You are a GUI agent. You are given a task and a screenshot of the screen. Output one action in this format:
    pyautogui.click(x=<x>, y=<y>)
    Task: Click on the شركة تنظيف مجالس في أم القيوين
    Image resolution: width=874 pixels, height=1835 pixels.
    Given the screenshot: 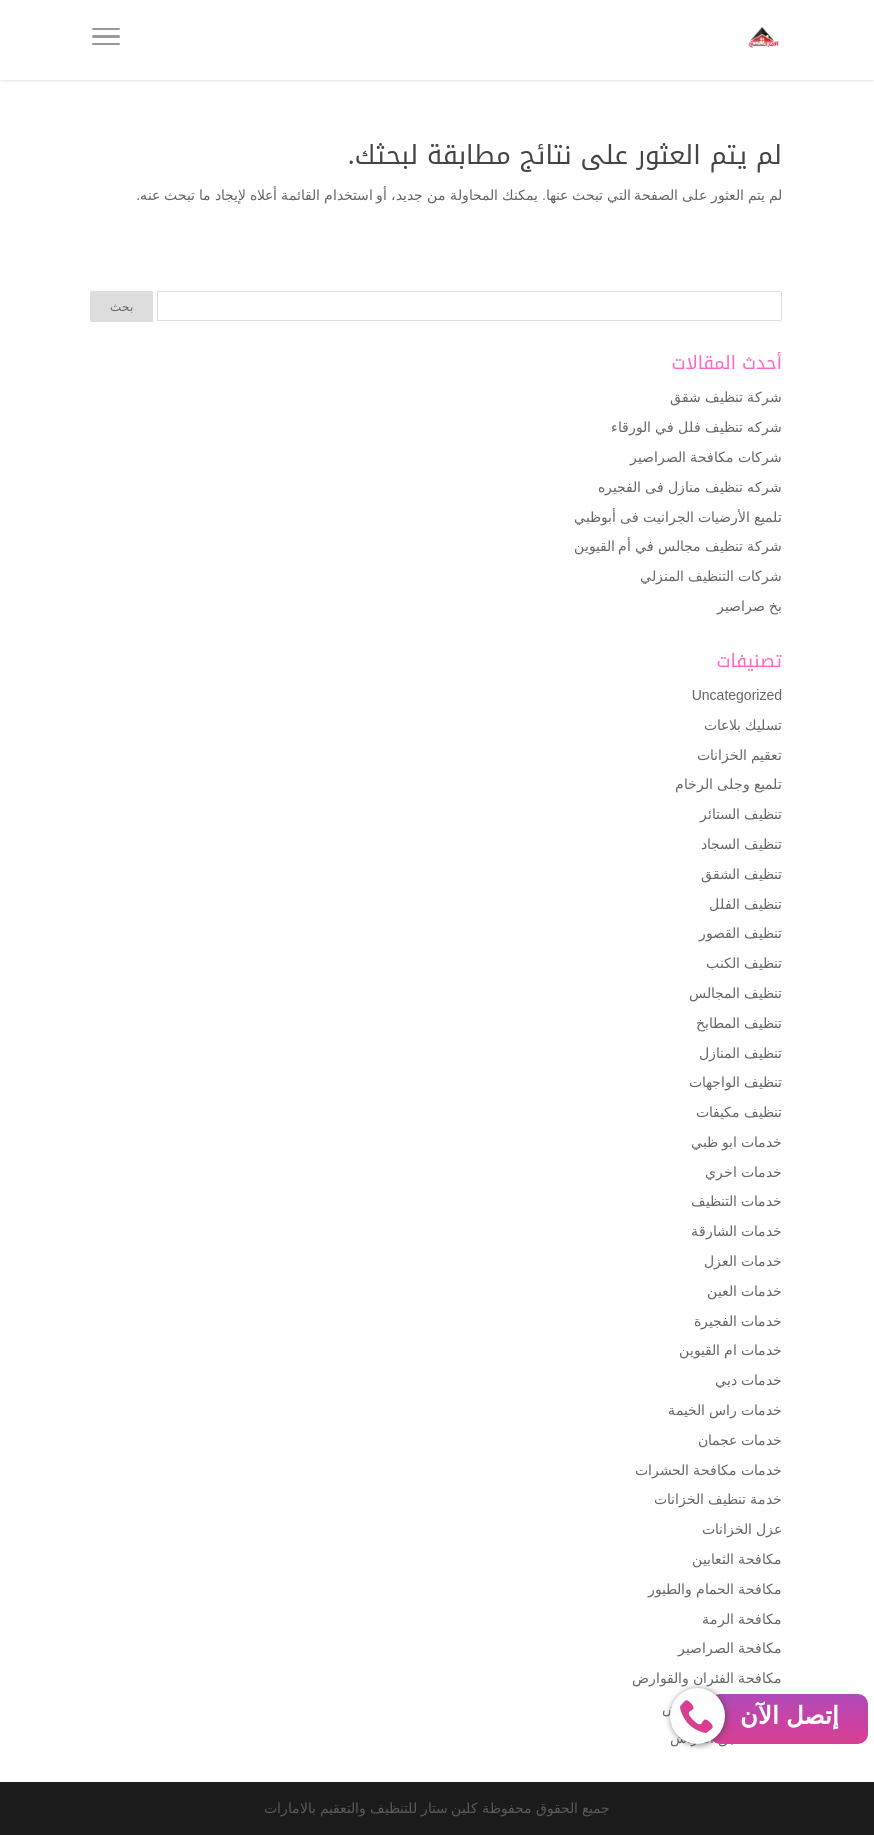 What is the action you would take?
    pyautogui.click(x=678, y=546)
    